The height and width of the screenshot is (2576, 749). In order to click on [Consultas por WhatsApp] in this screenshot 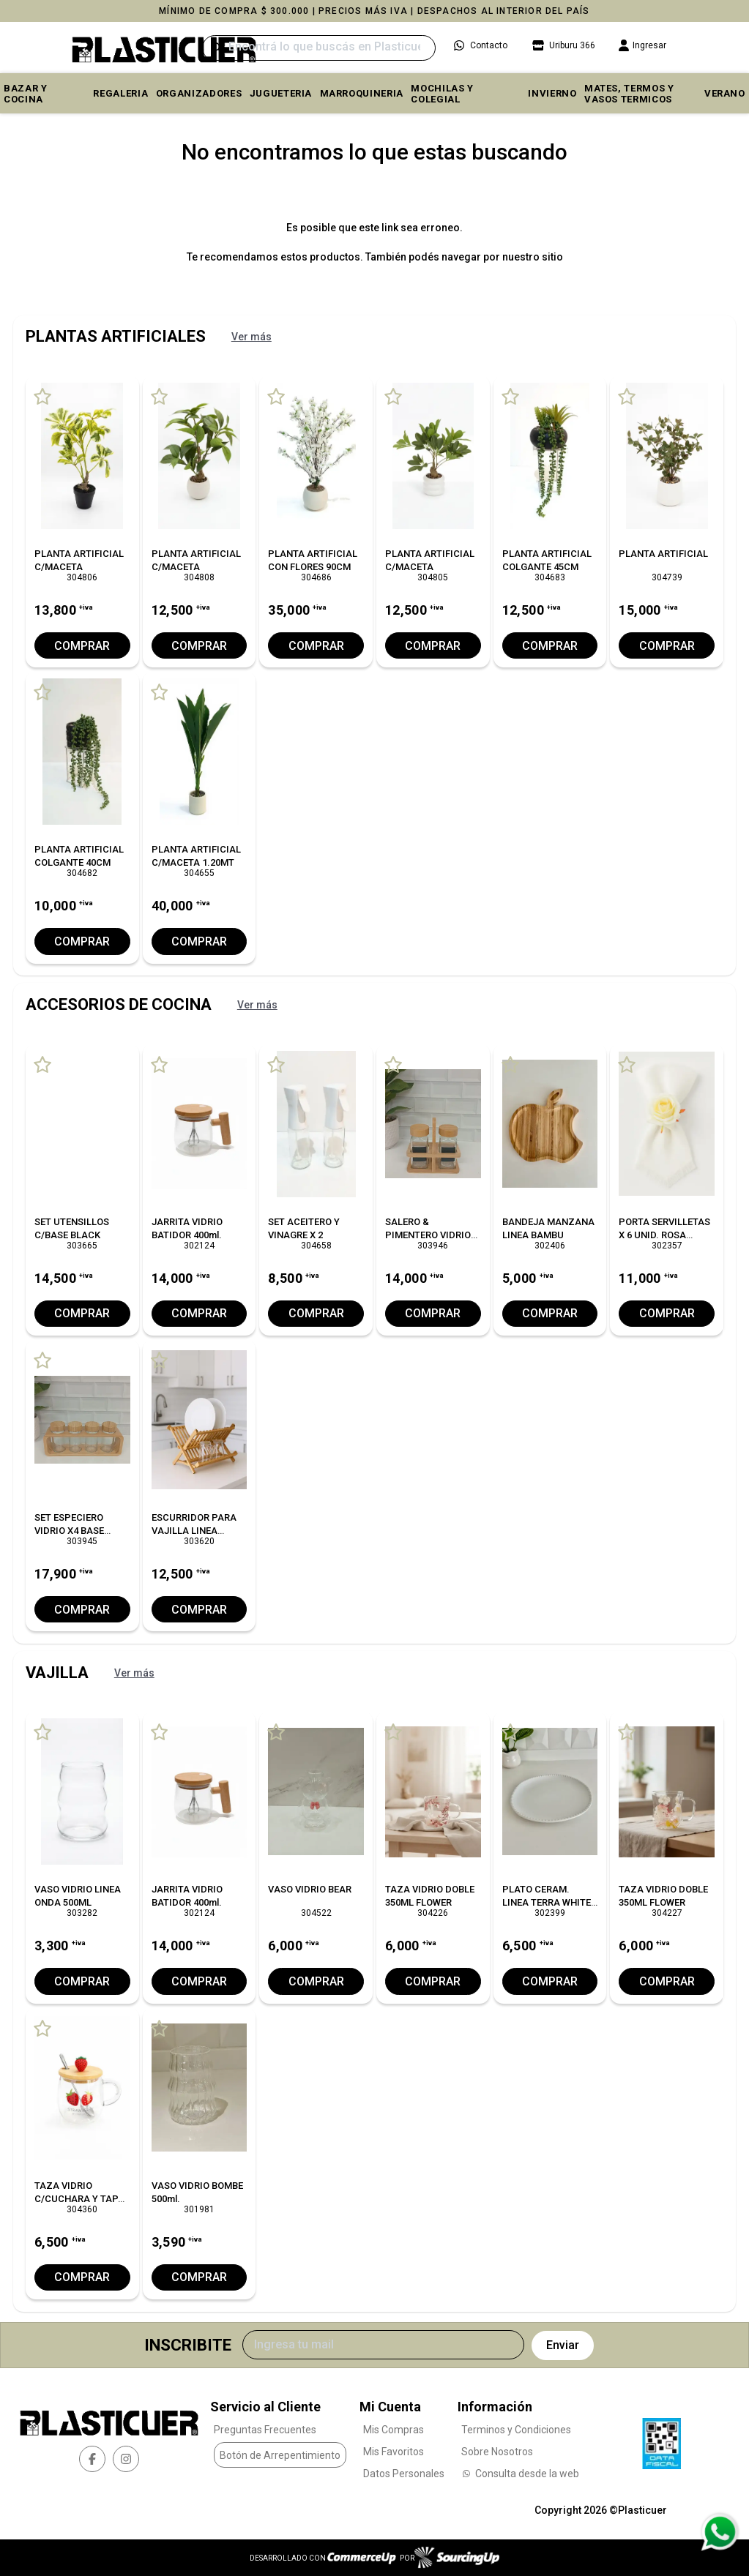, I will do `click(719, 2532)`.